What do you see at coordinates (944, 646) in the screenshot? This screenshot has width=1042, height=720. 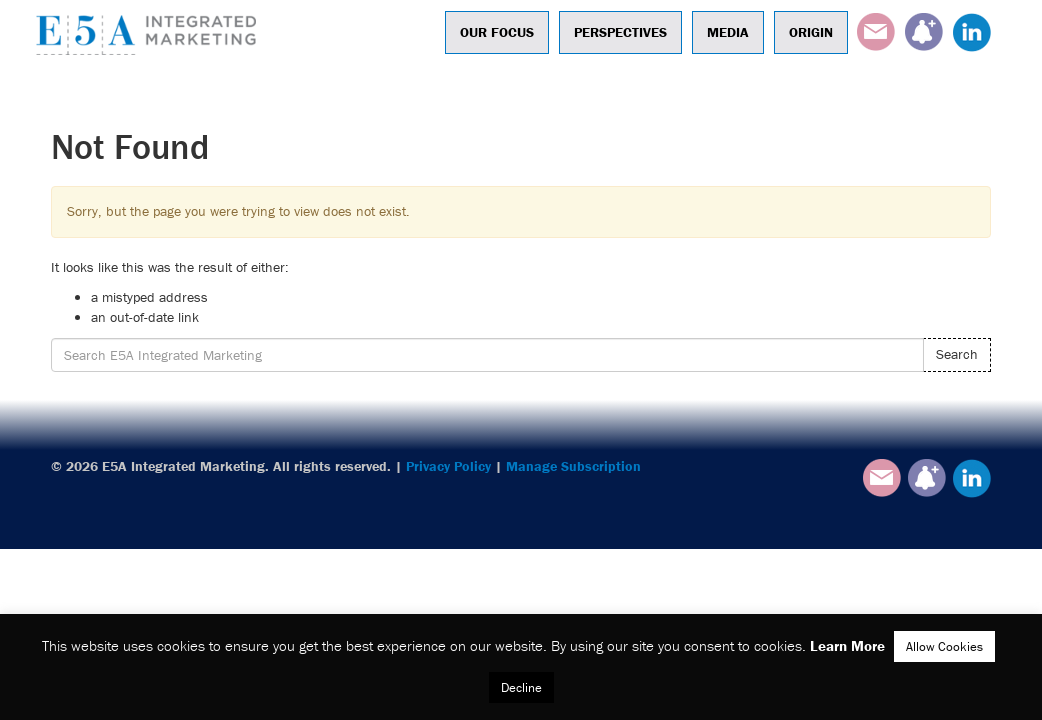 I see `Allow Cookies [button]` at bounding box center [944, 646].